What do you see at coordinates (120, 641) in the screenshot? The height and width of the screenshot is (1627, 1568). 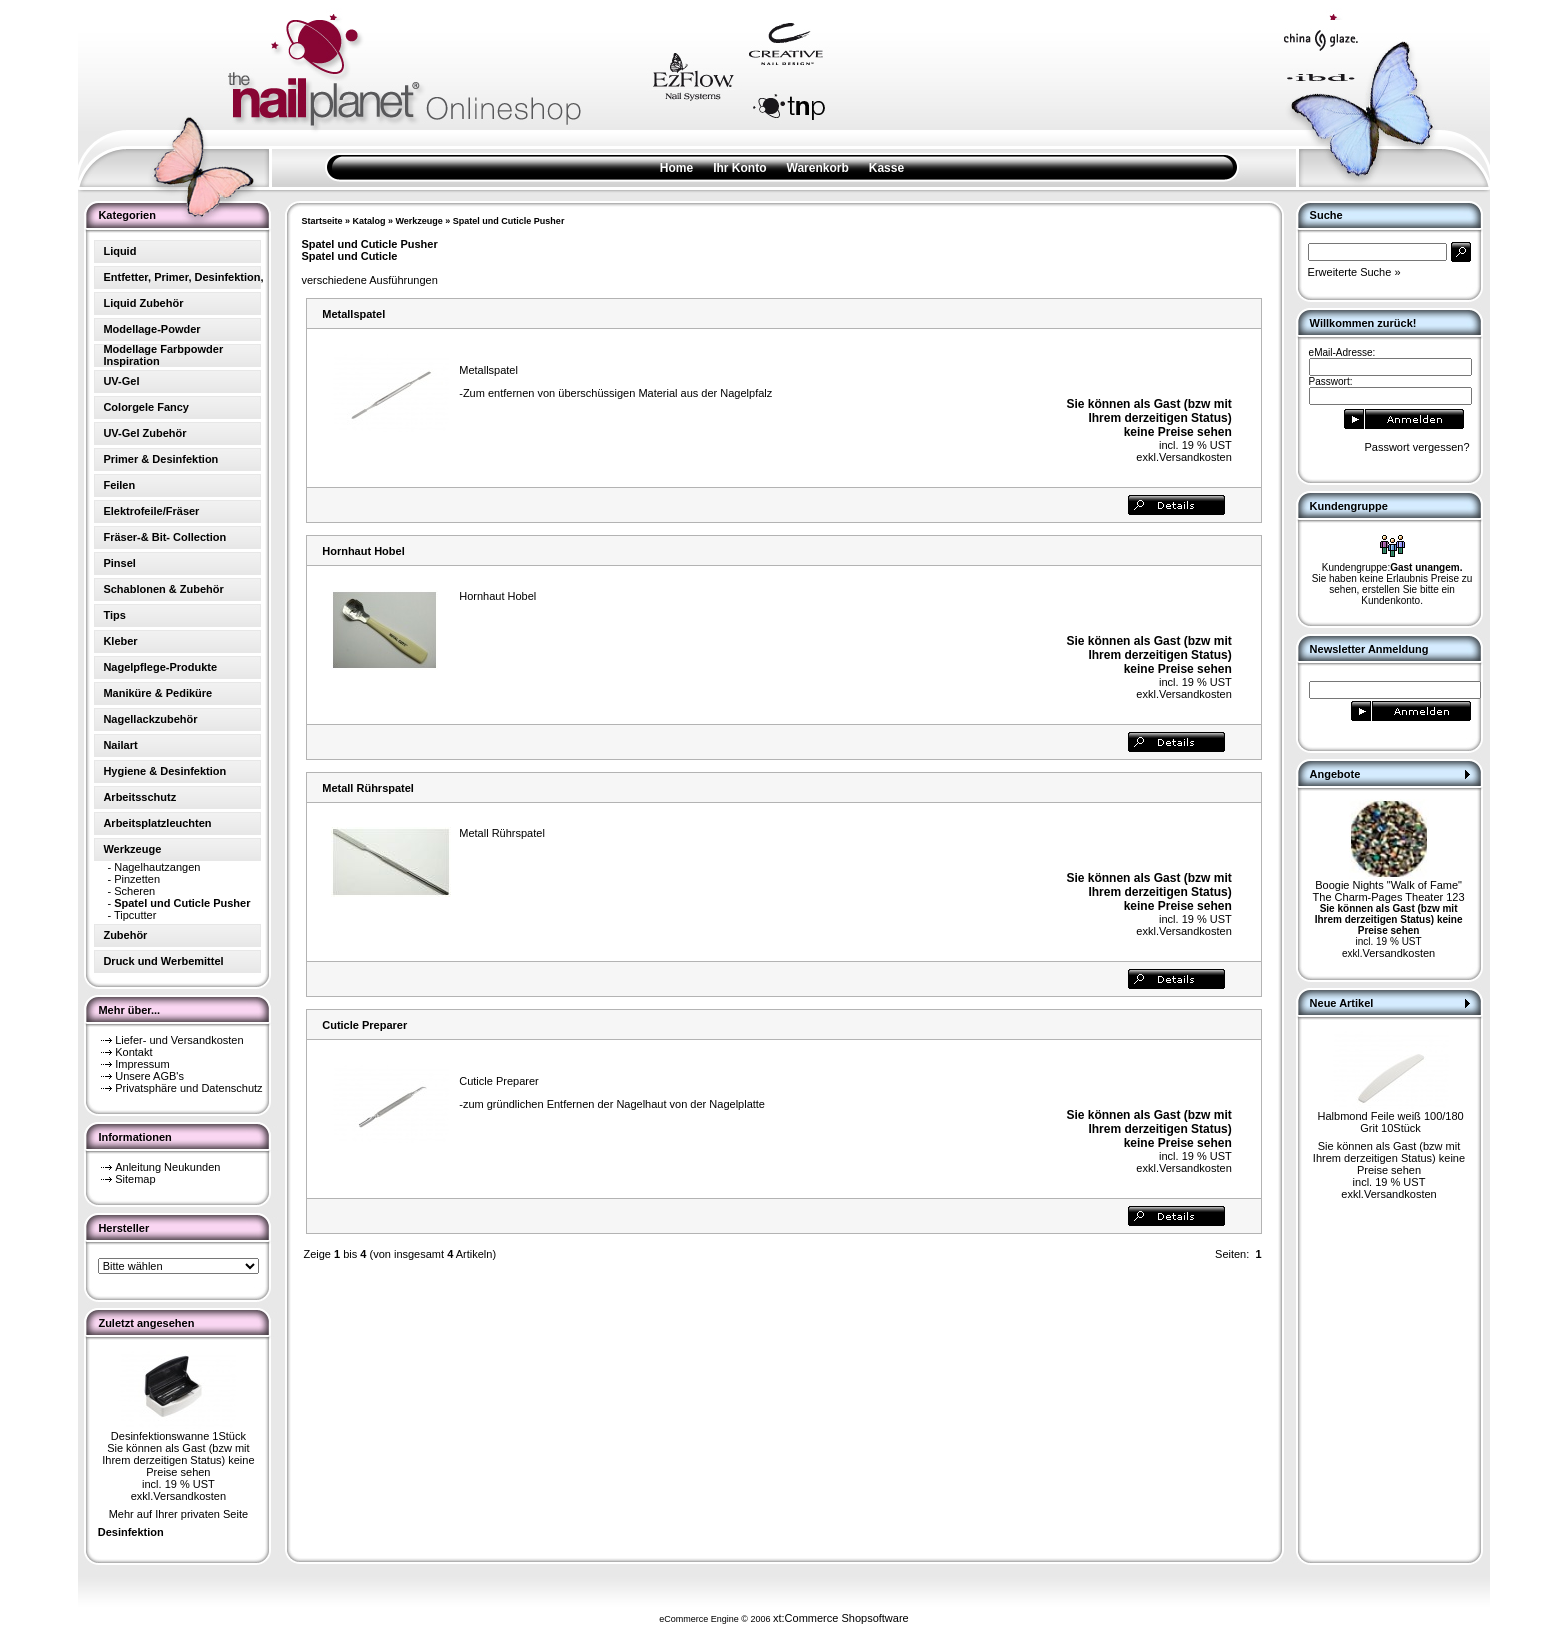 I see `Kleber` at bounding box center [120, 641].